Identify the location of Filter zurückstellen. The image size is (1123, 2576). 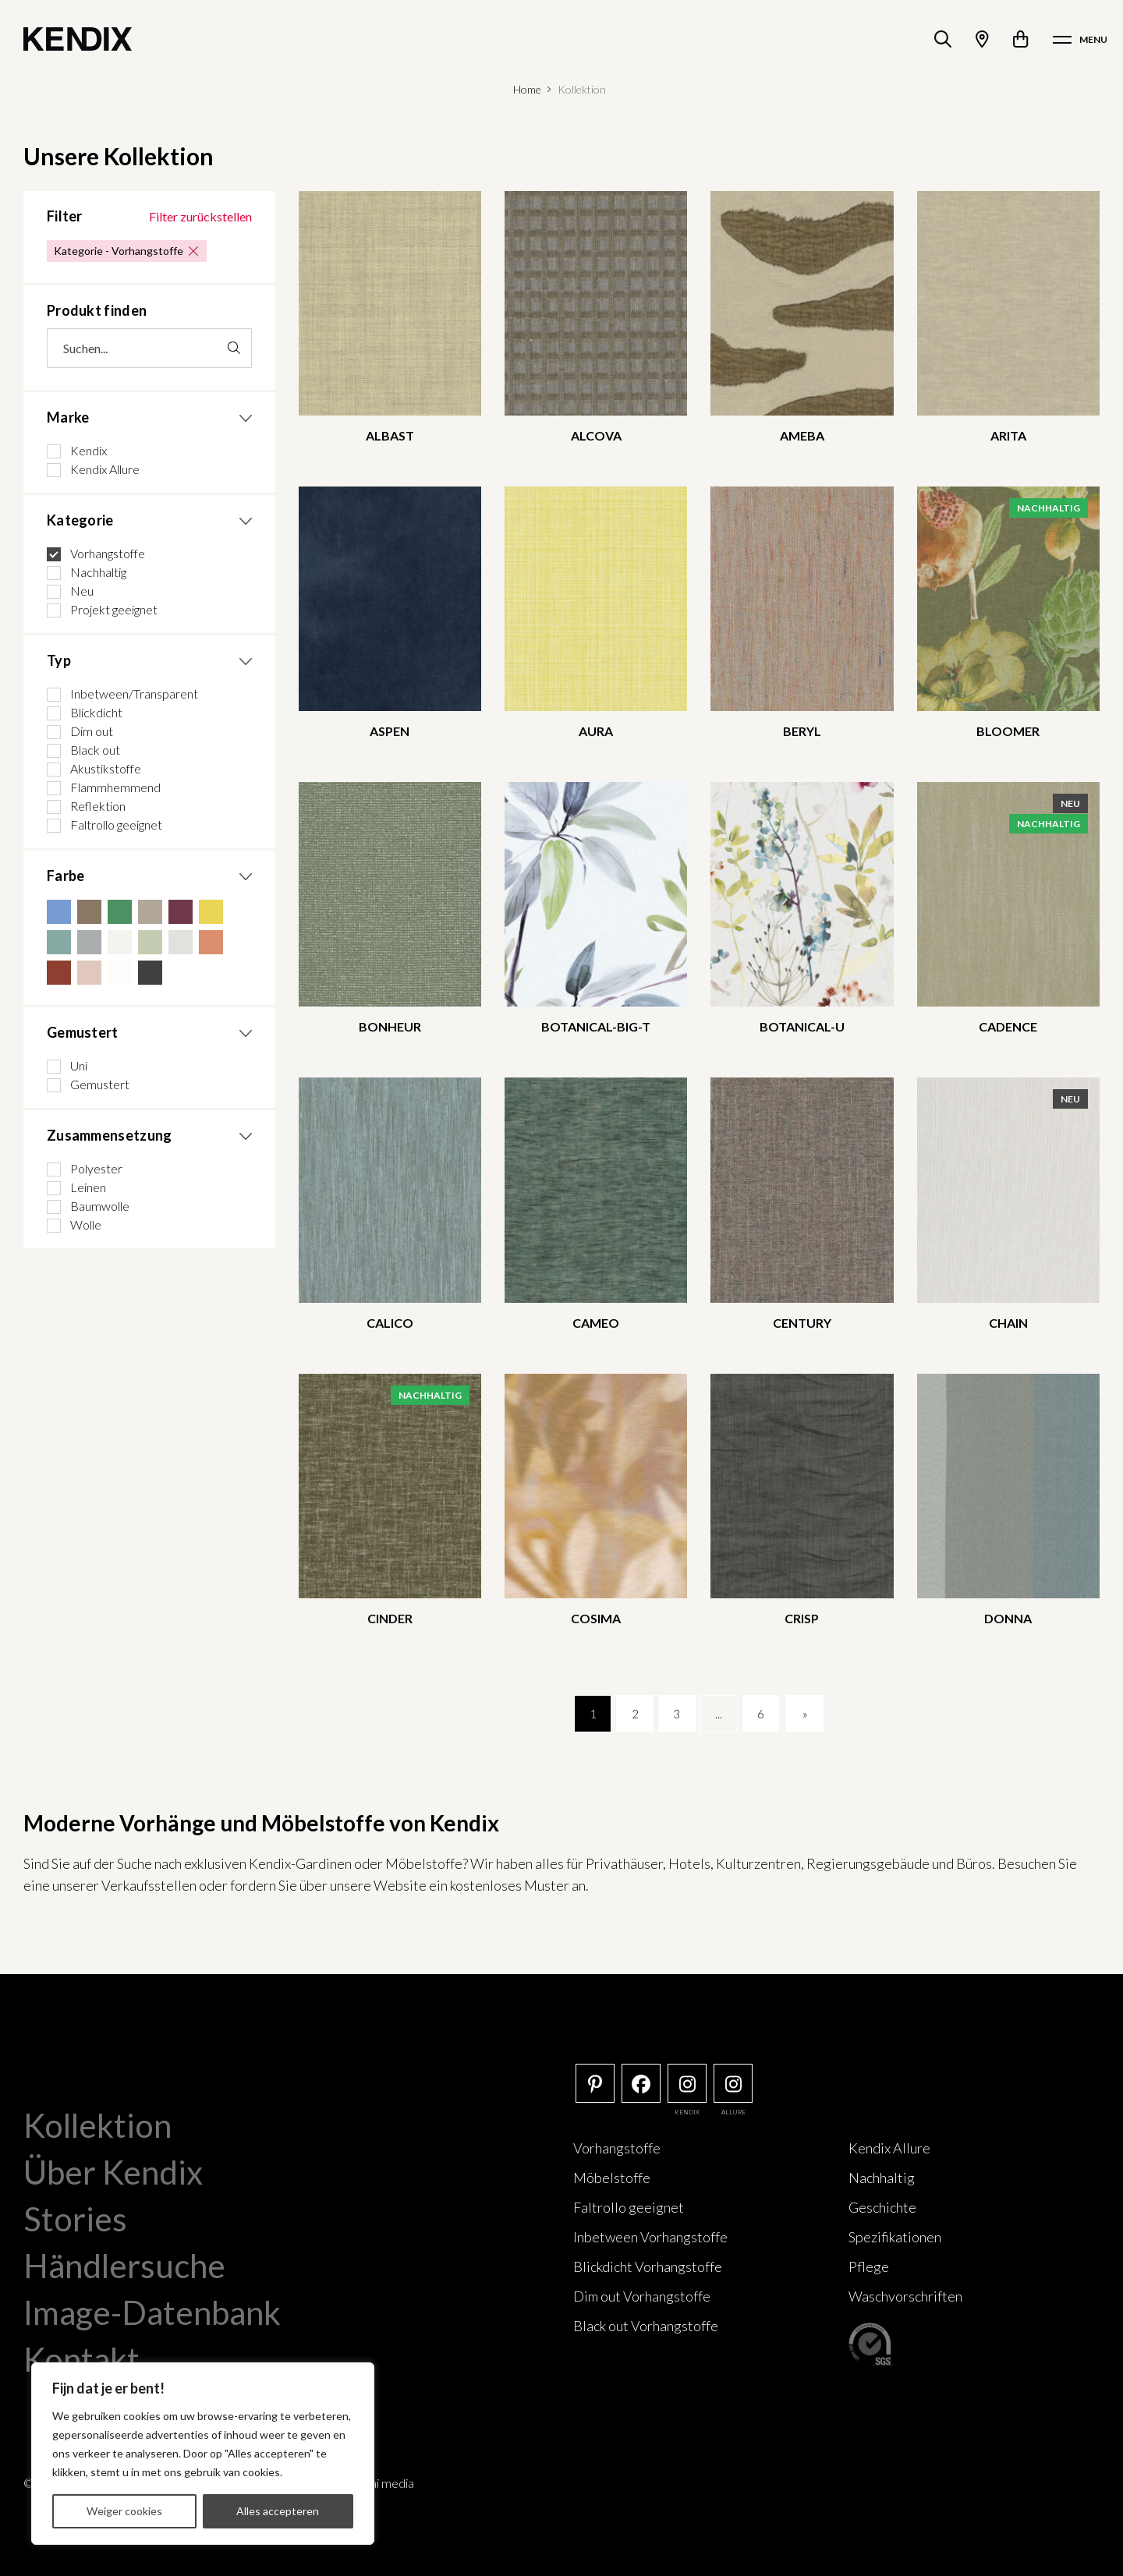
(200, 216).